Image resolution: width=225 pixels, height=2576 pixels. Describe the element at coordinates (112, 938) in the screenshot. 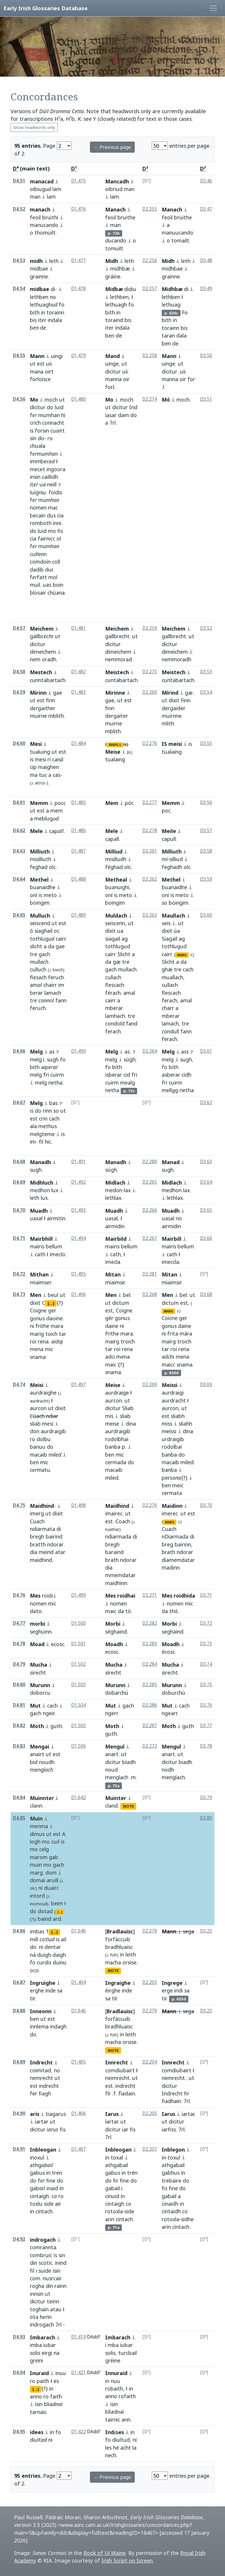

I see `siagail` at that location.